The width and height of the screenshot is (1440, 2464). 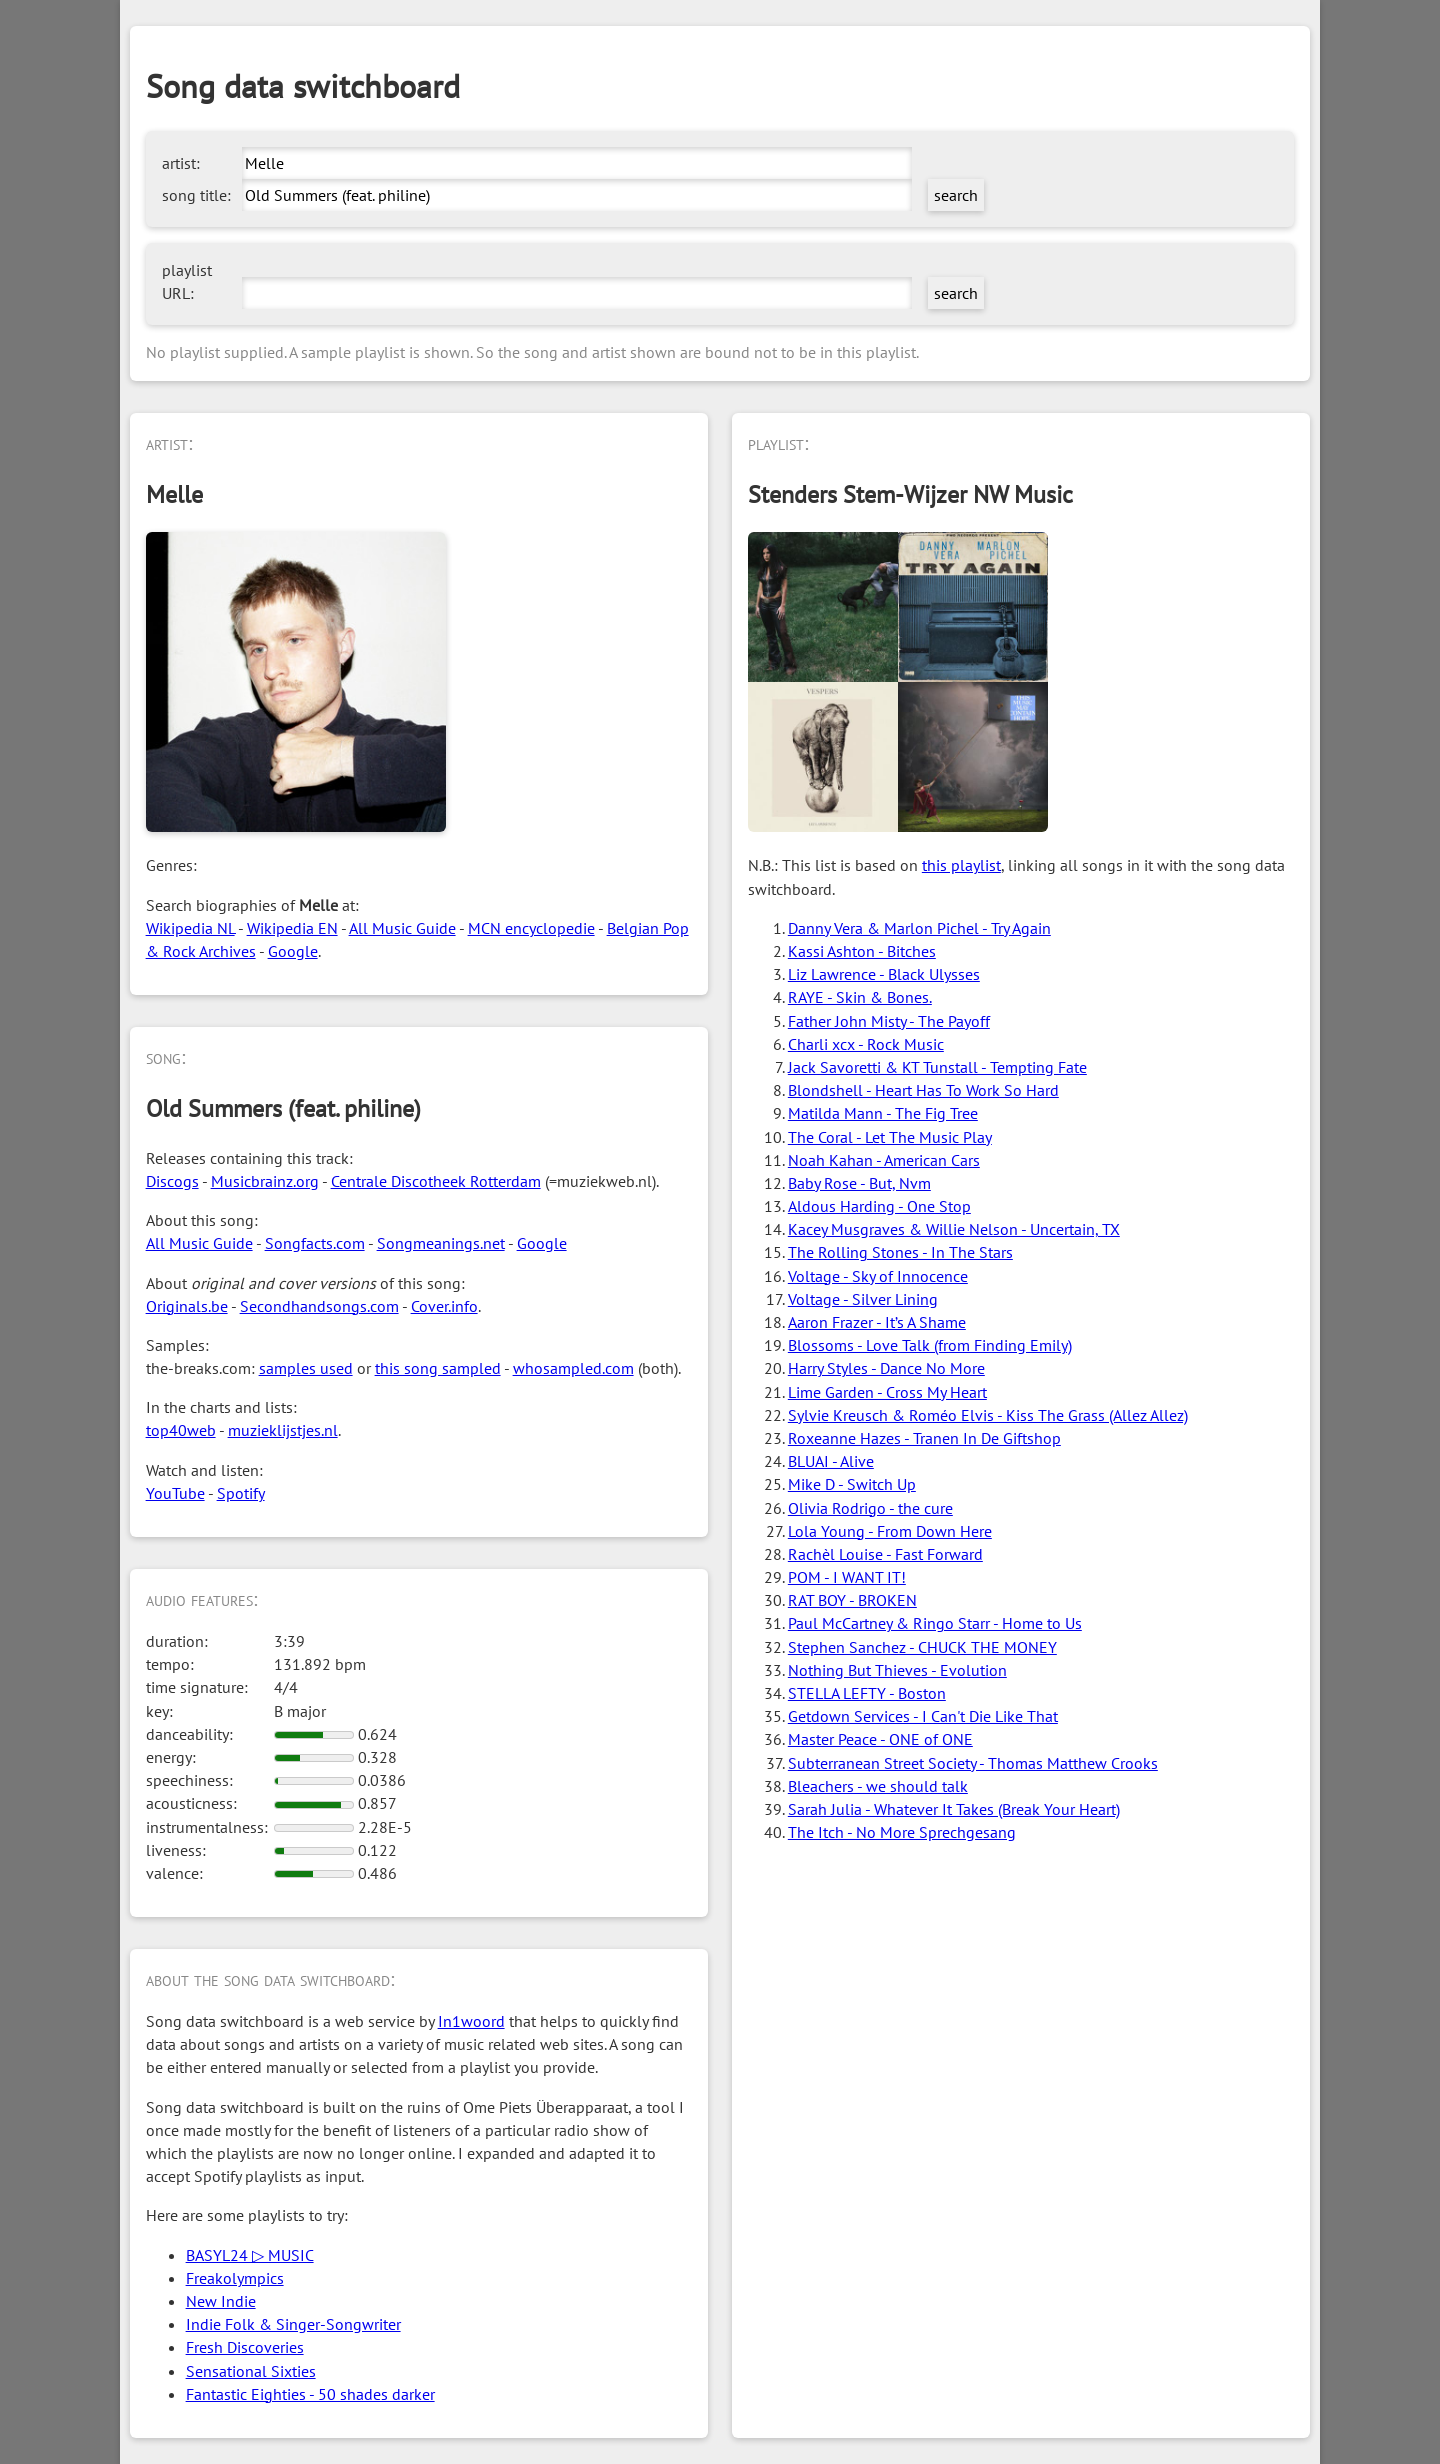 What do you see at coordinates (890, 1137) in the screenshot?
I see `The Coral - Let The Music Play` at bounding box center [890, 1137].